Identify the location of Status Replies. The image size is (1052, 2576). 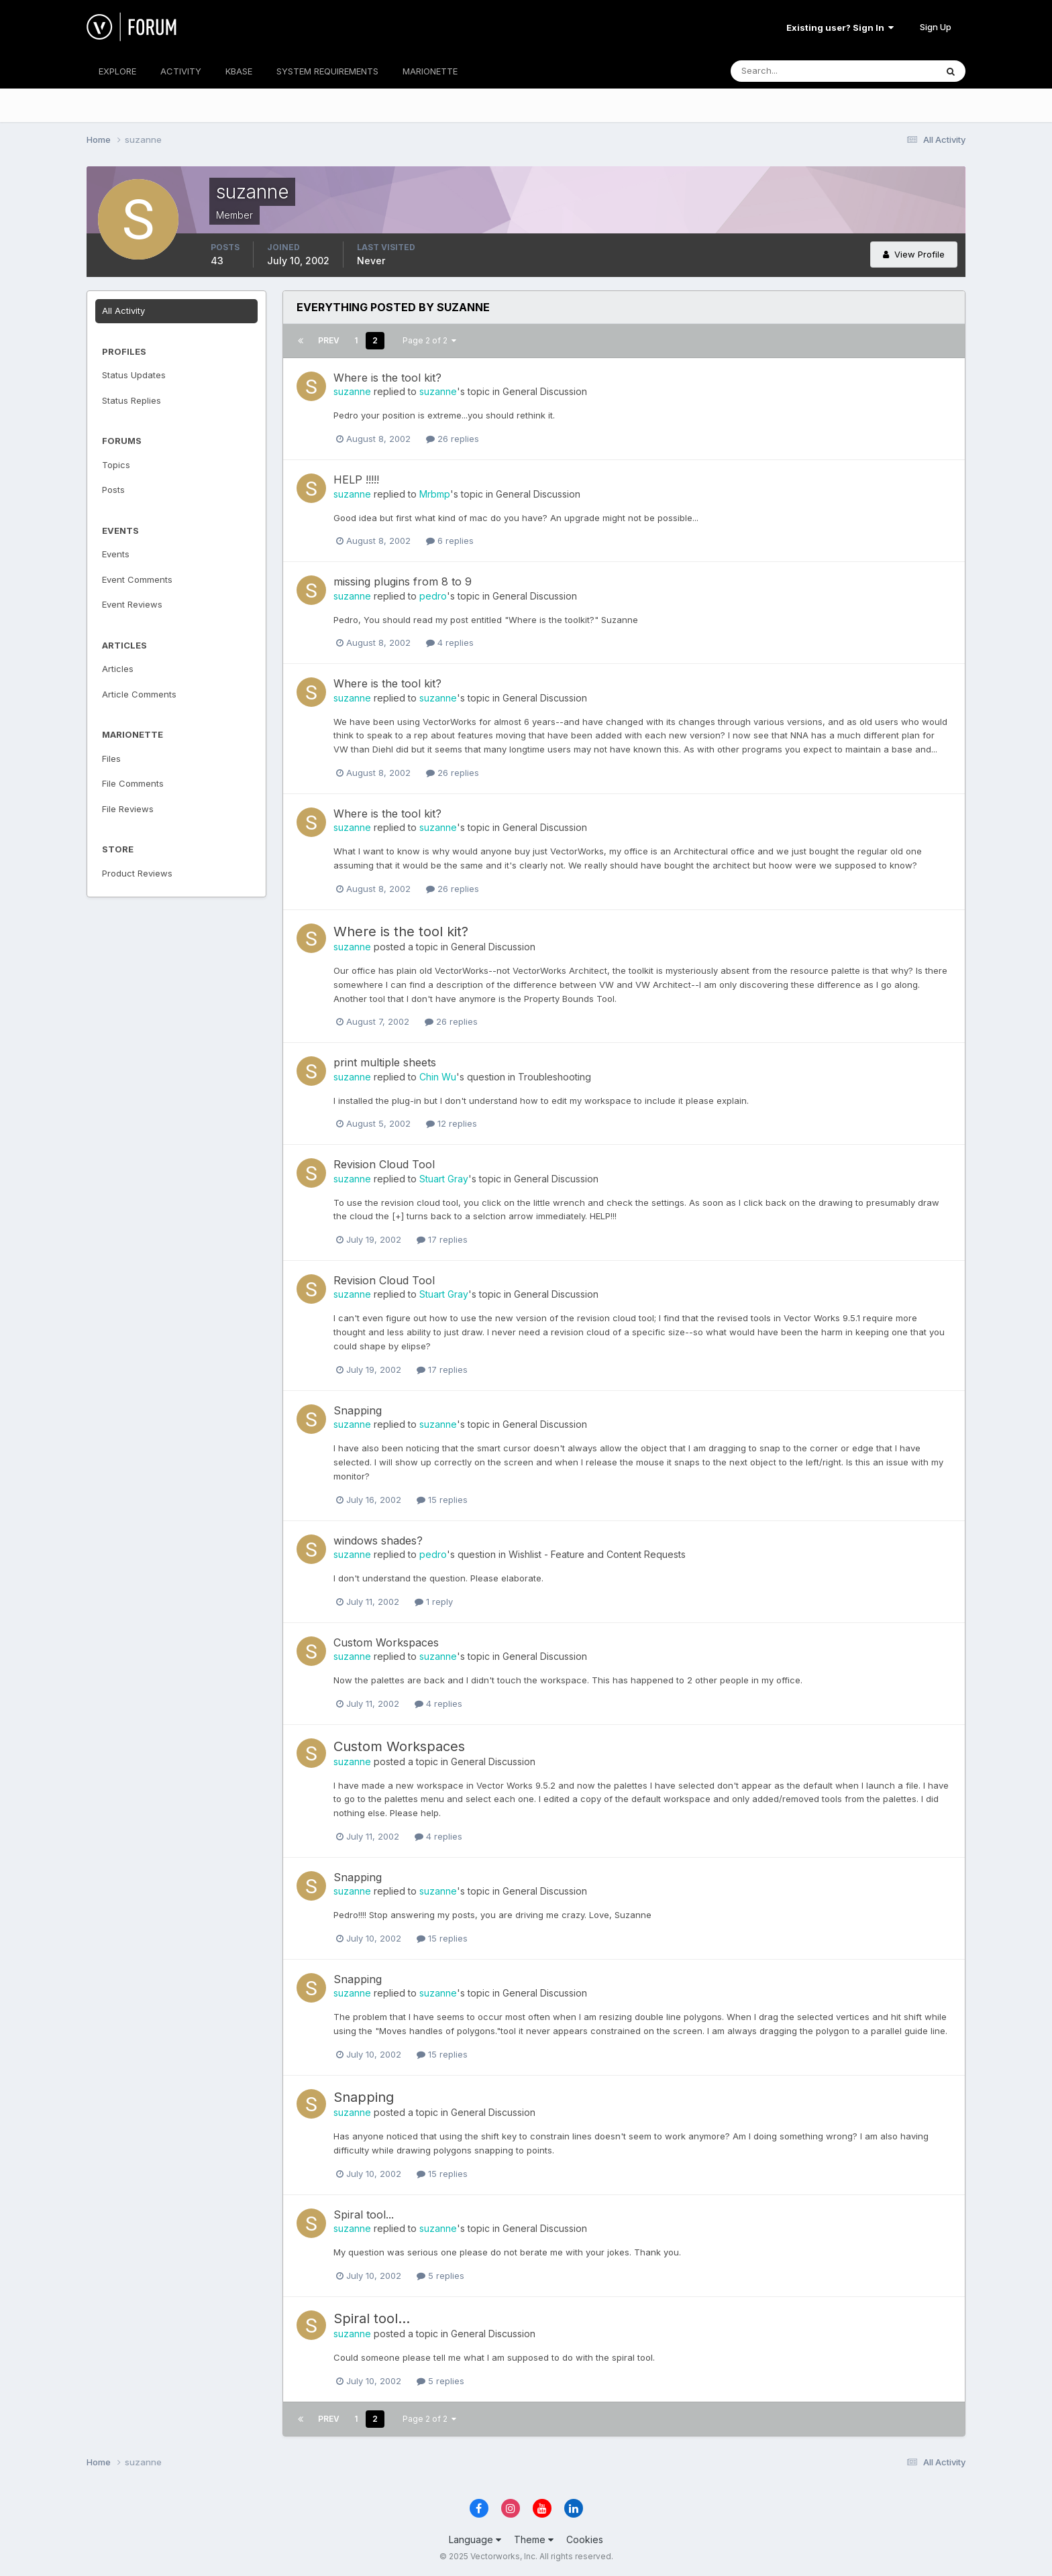
(131, 400).